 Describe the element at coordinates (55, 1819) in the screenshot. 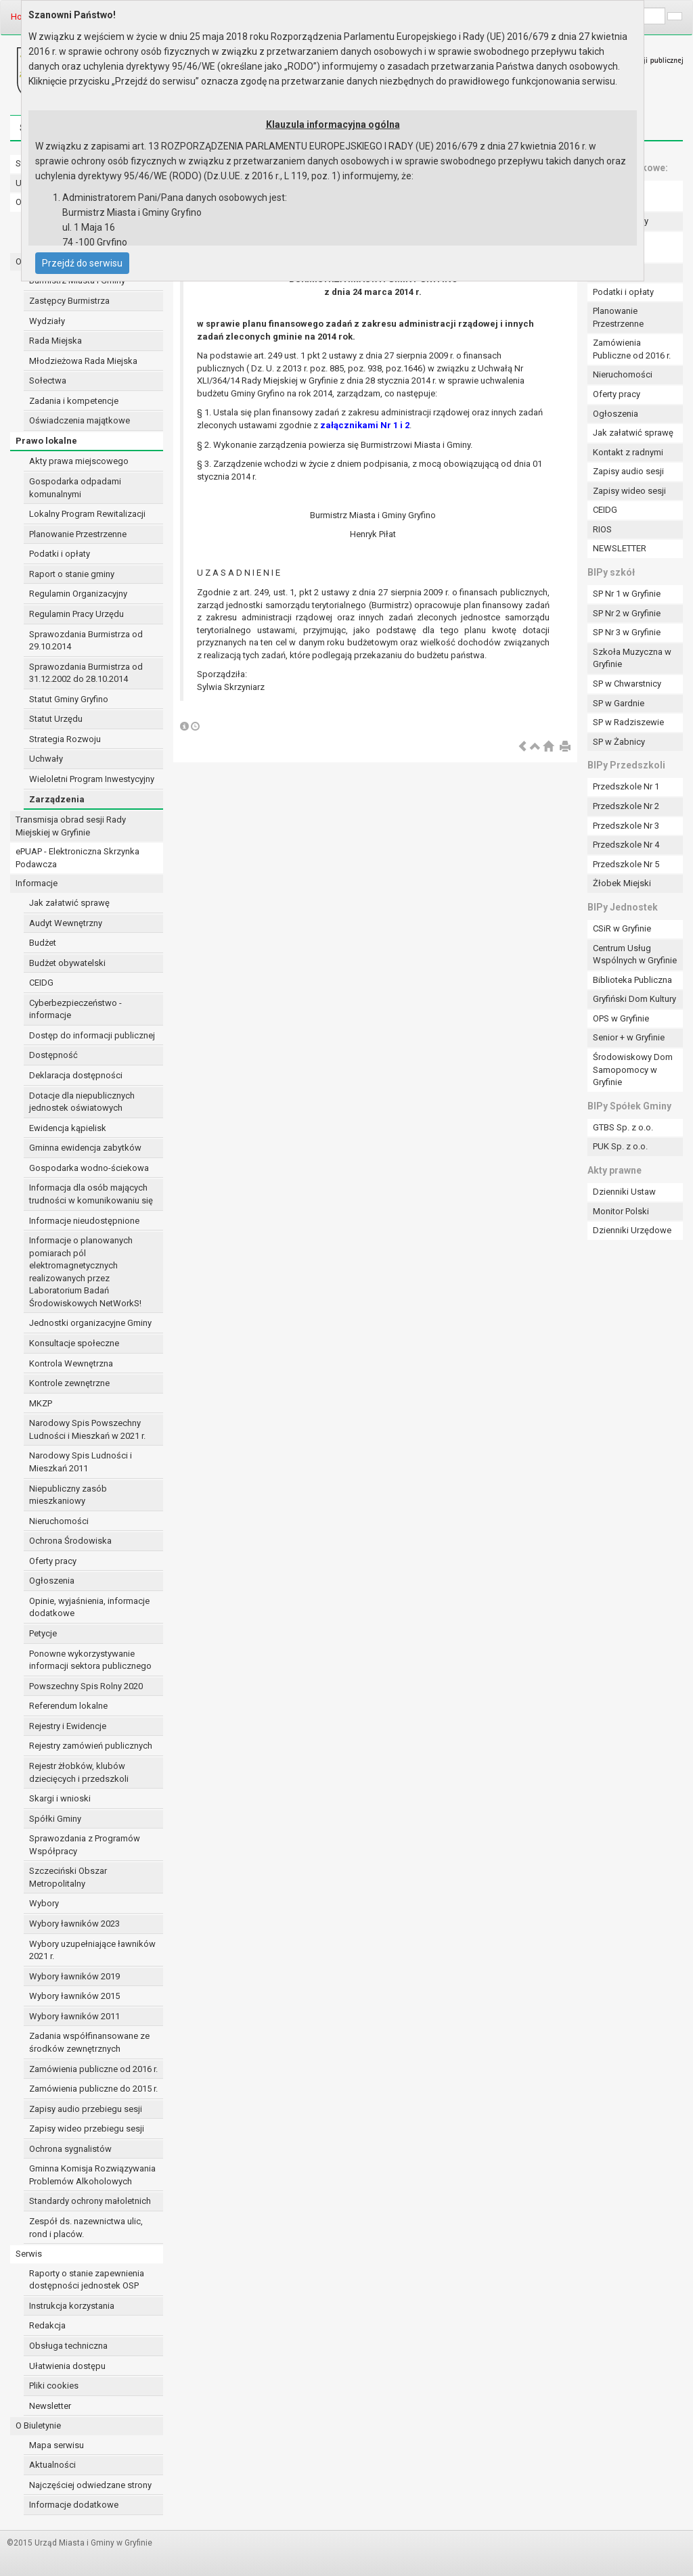

I see `Spółki Gminy` at that location.